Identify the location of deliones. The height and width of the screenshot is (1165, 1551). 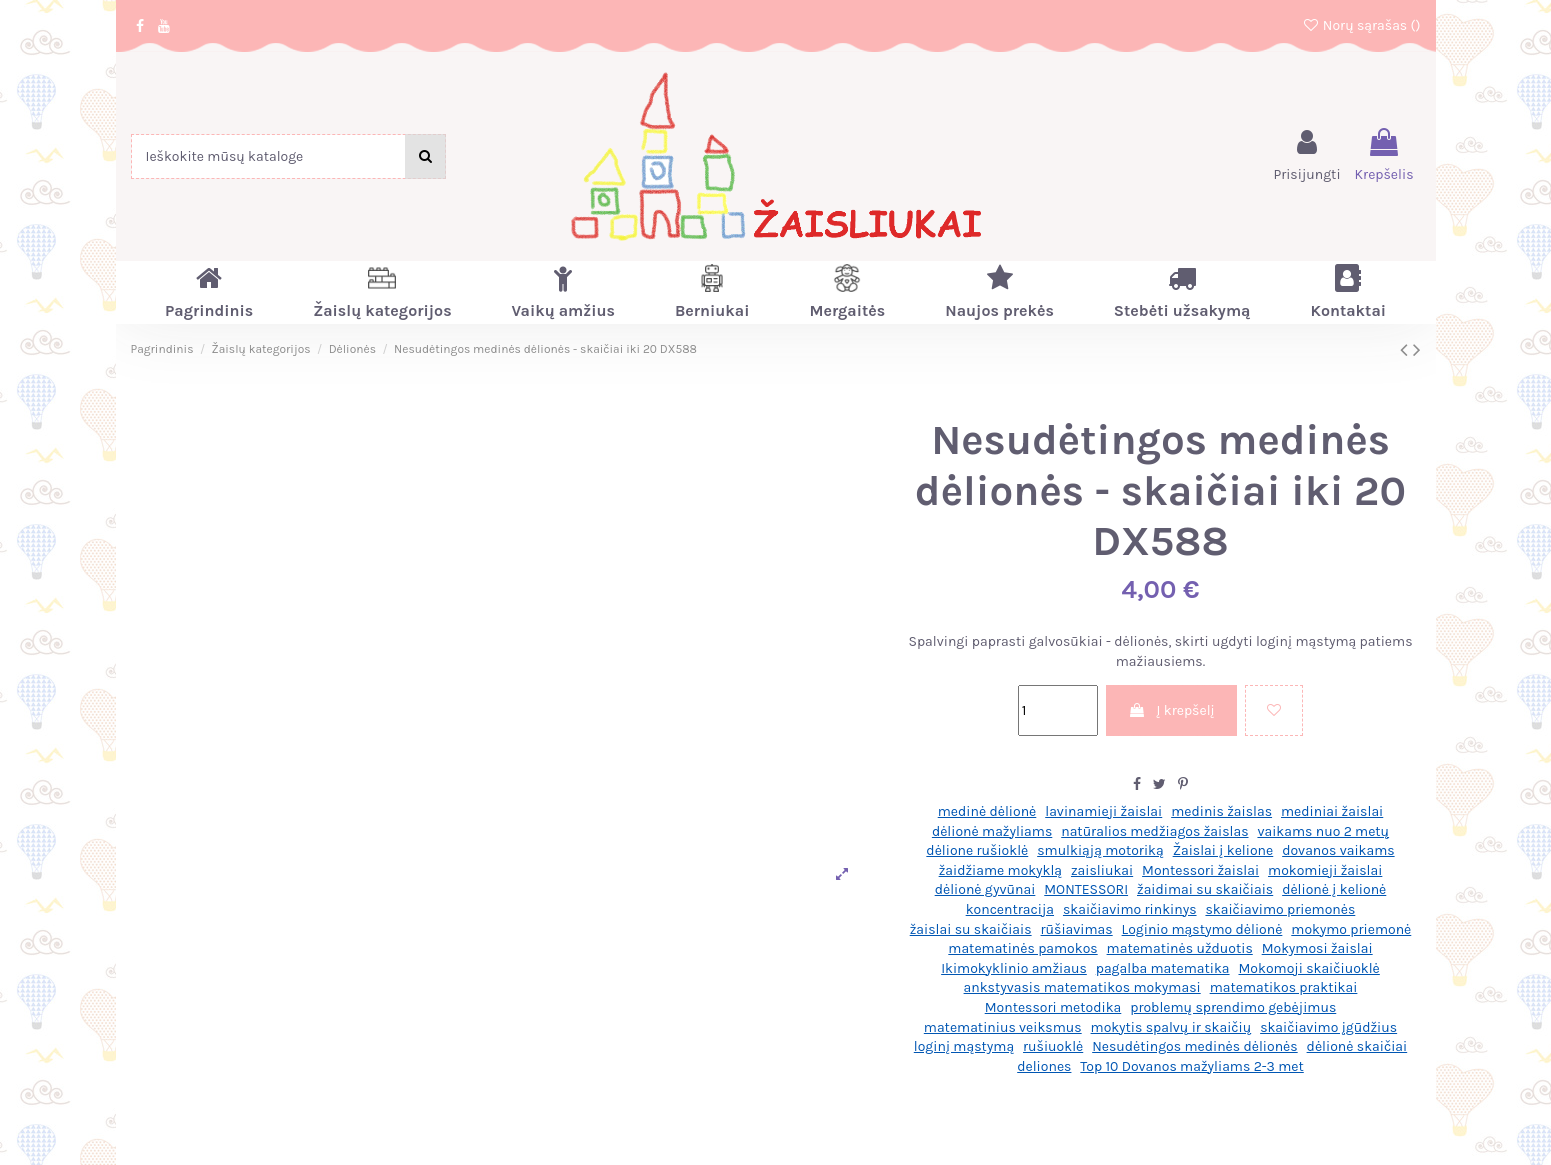
(1044, 1066).